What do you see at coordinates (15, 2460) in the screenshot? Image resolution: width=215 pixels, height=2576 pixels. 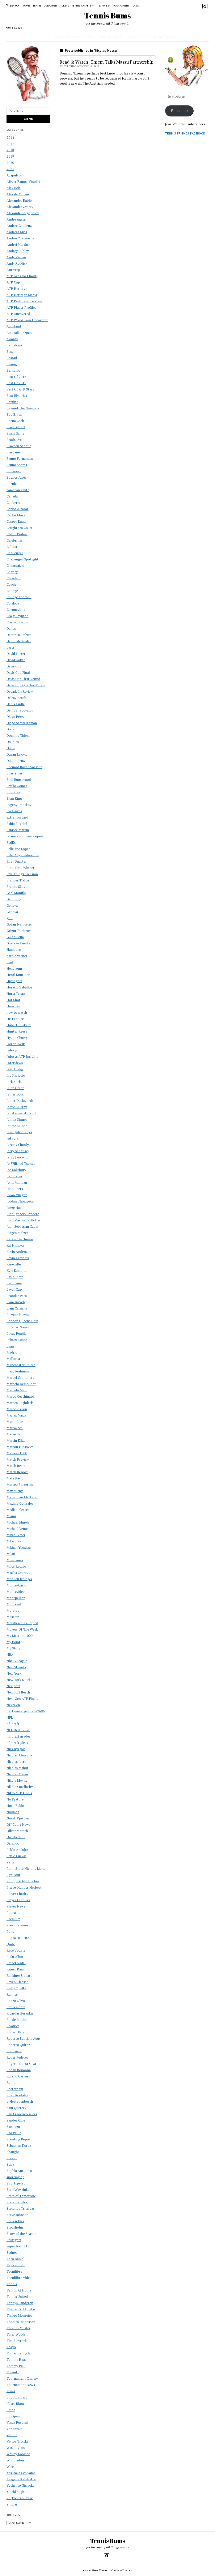 I see `Wimbledon` at bounding box center [15, 2460].